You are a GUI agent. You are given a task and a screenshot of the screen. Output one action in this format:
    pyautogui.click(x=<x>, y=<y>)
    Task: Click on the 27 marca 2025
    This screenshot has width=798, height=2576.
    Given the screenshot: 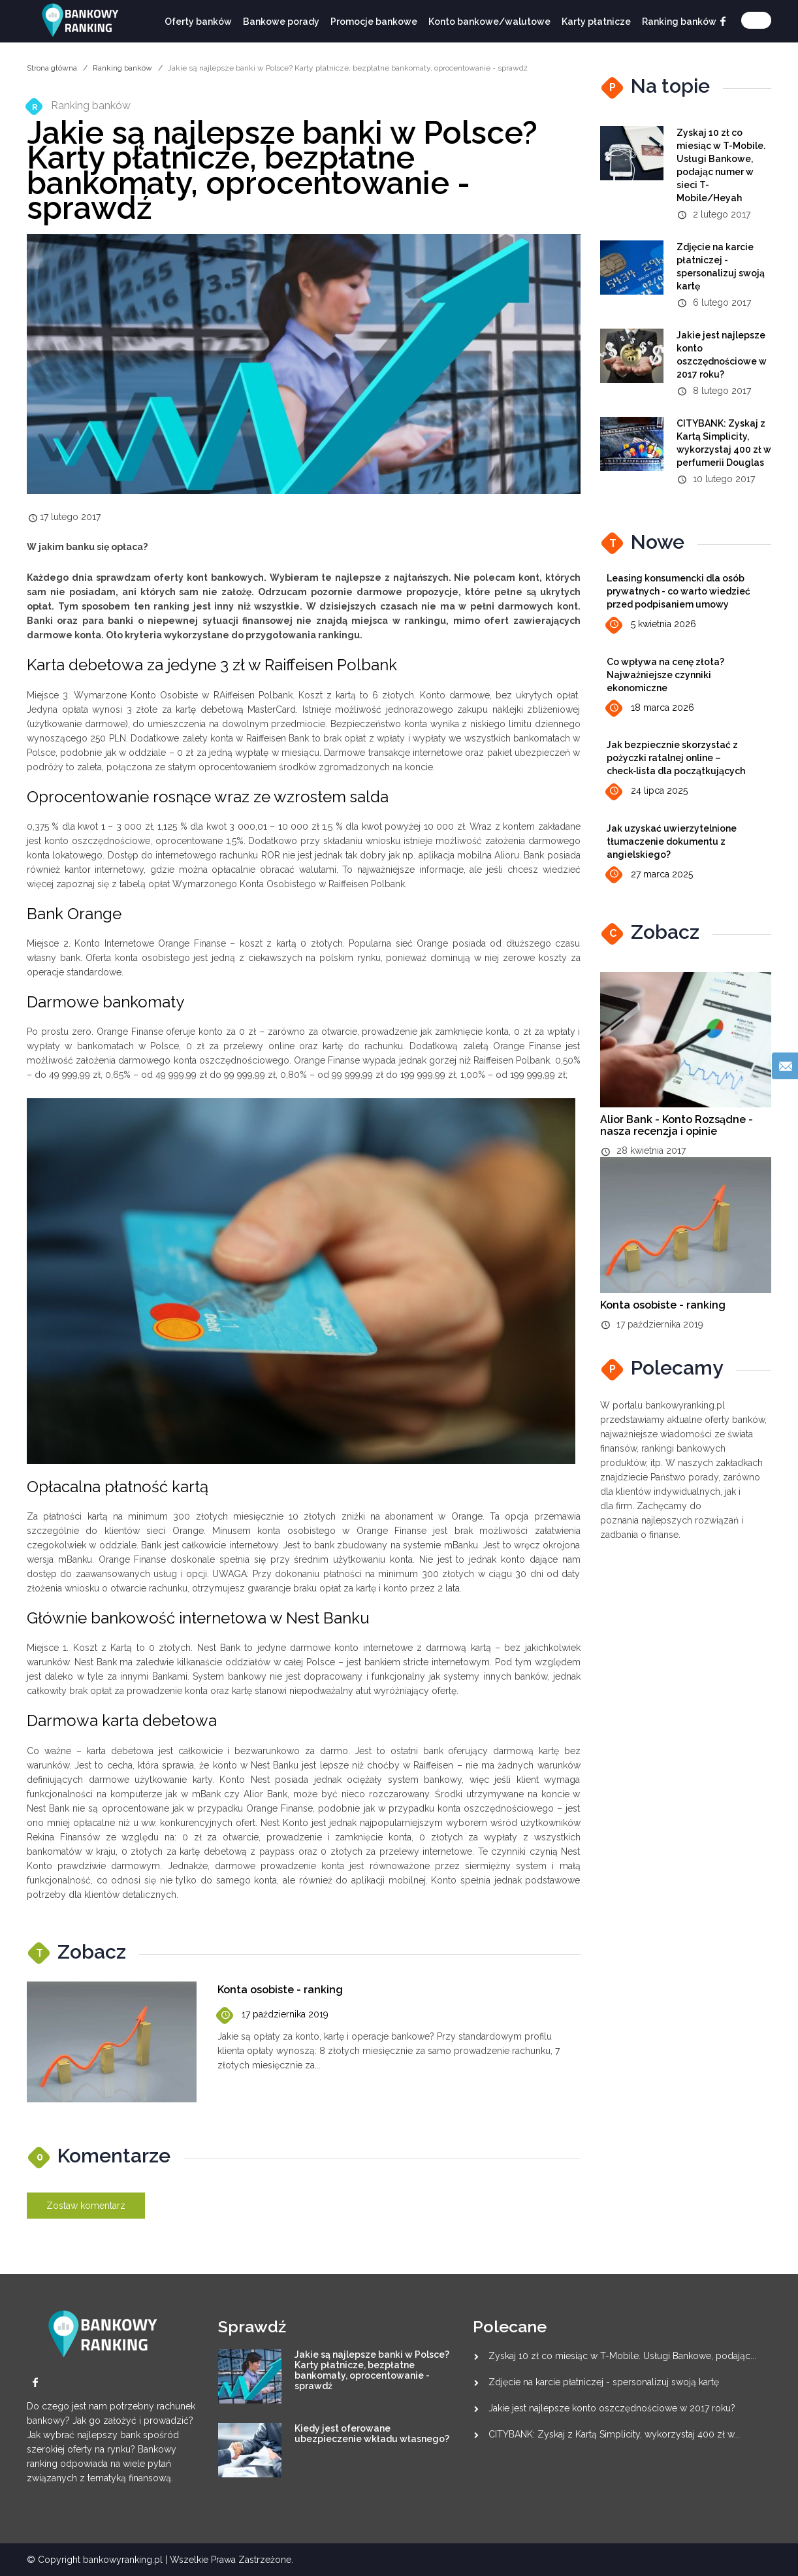 What is the action you would take?
    pyautogui.click(x=650, y=874)
    